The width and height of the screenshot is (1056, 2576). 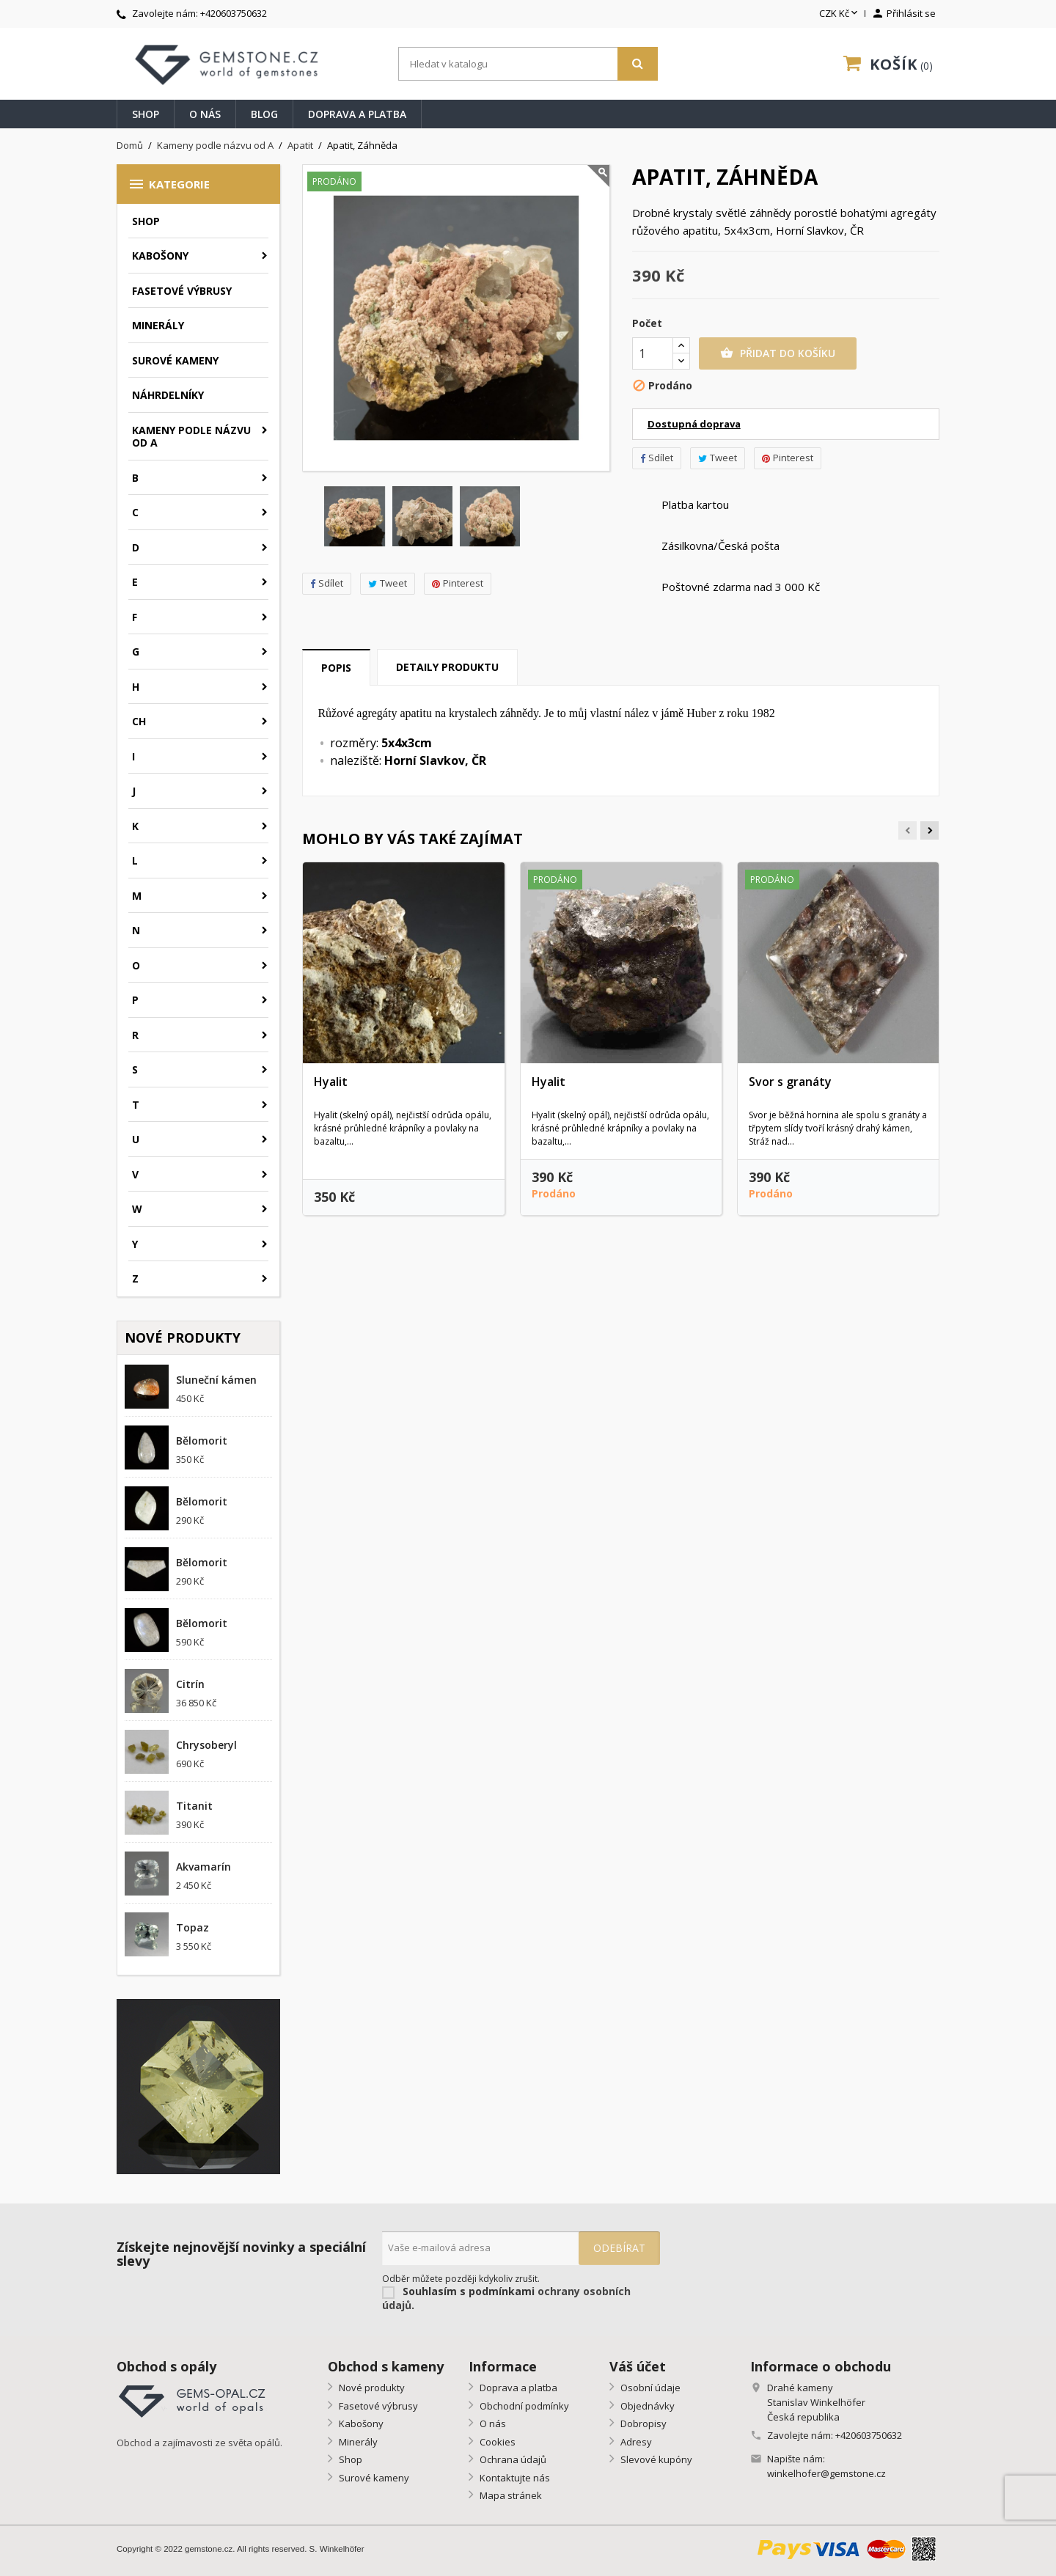 I want to click on Popis [tab], so click(x=336, y=668).